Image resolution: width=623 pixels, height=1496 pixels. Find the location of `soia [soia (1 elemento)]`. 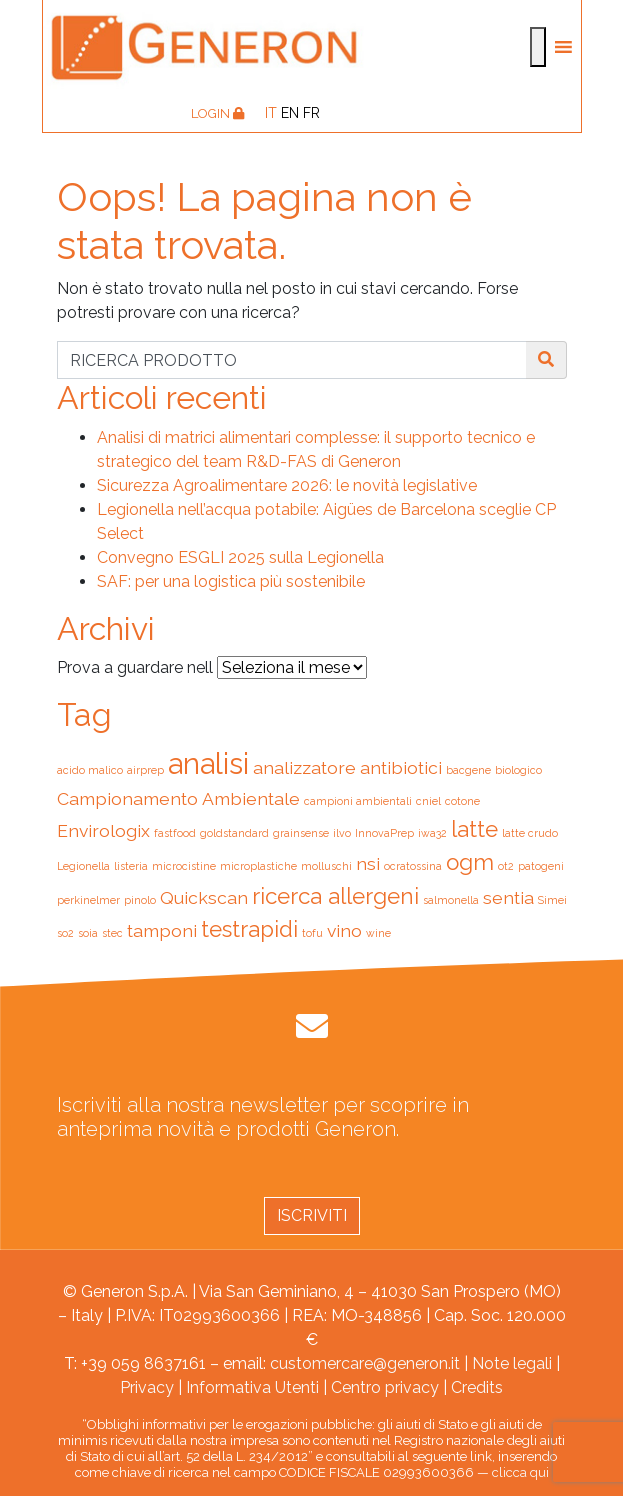

soia [soia (1 elemento)] is located at coordinates (88, 933).